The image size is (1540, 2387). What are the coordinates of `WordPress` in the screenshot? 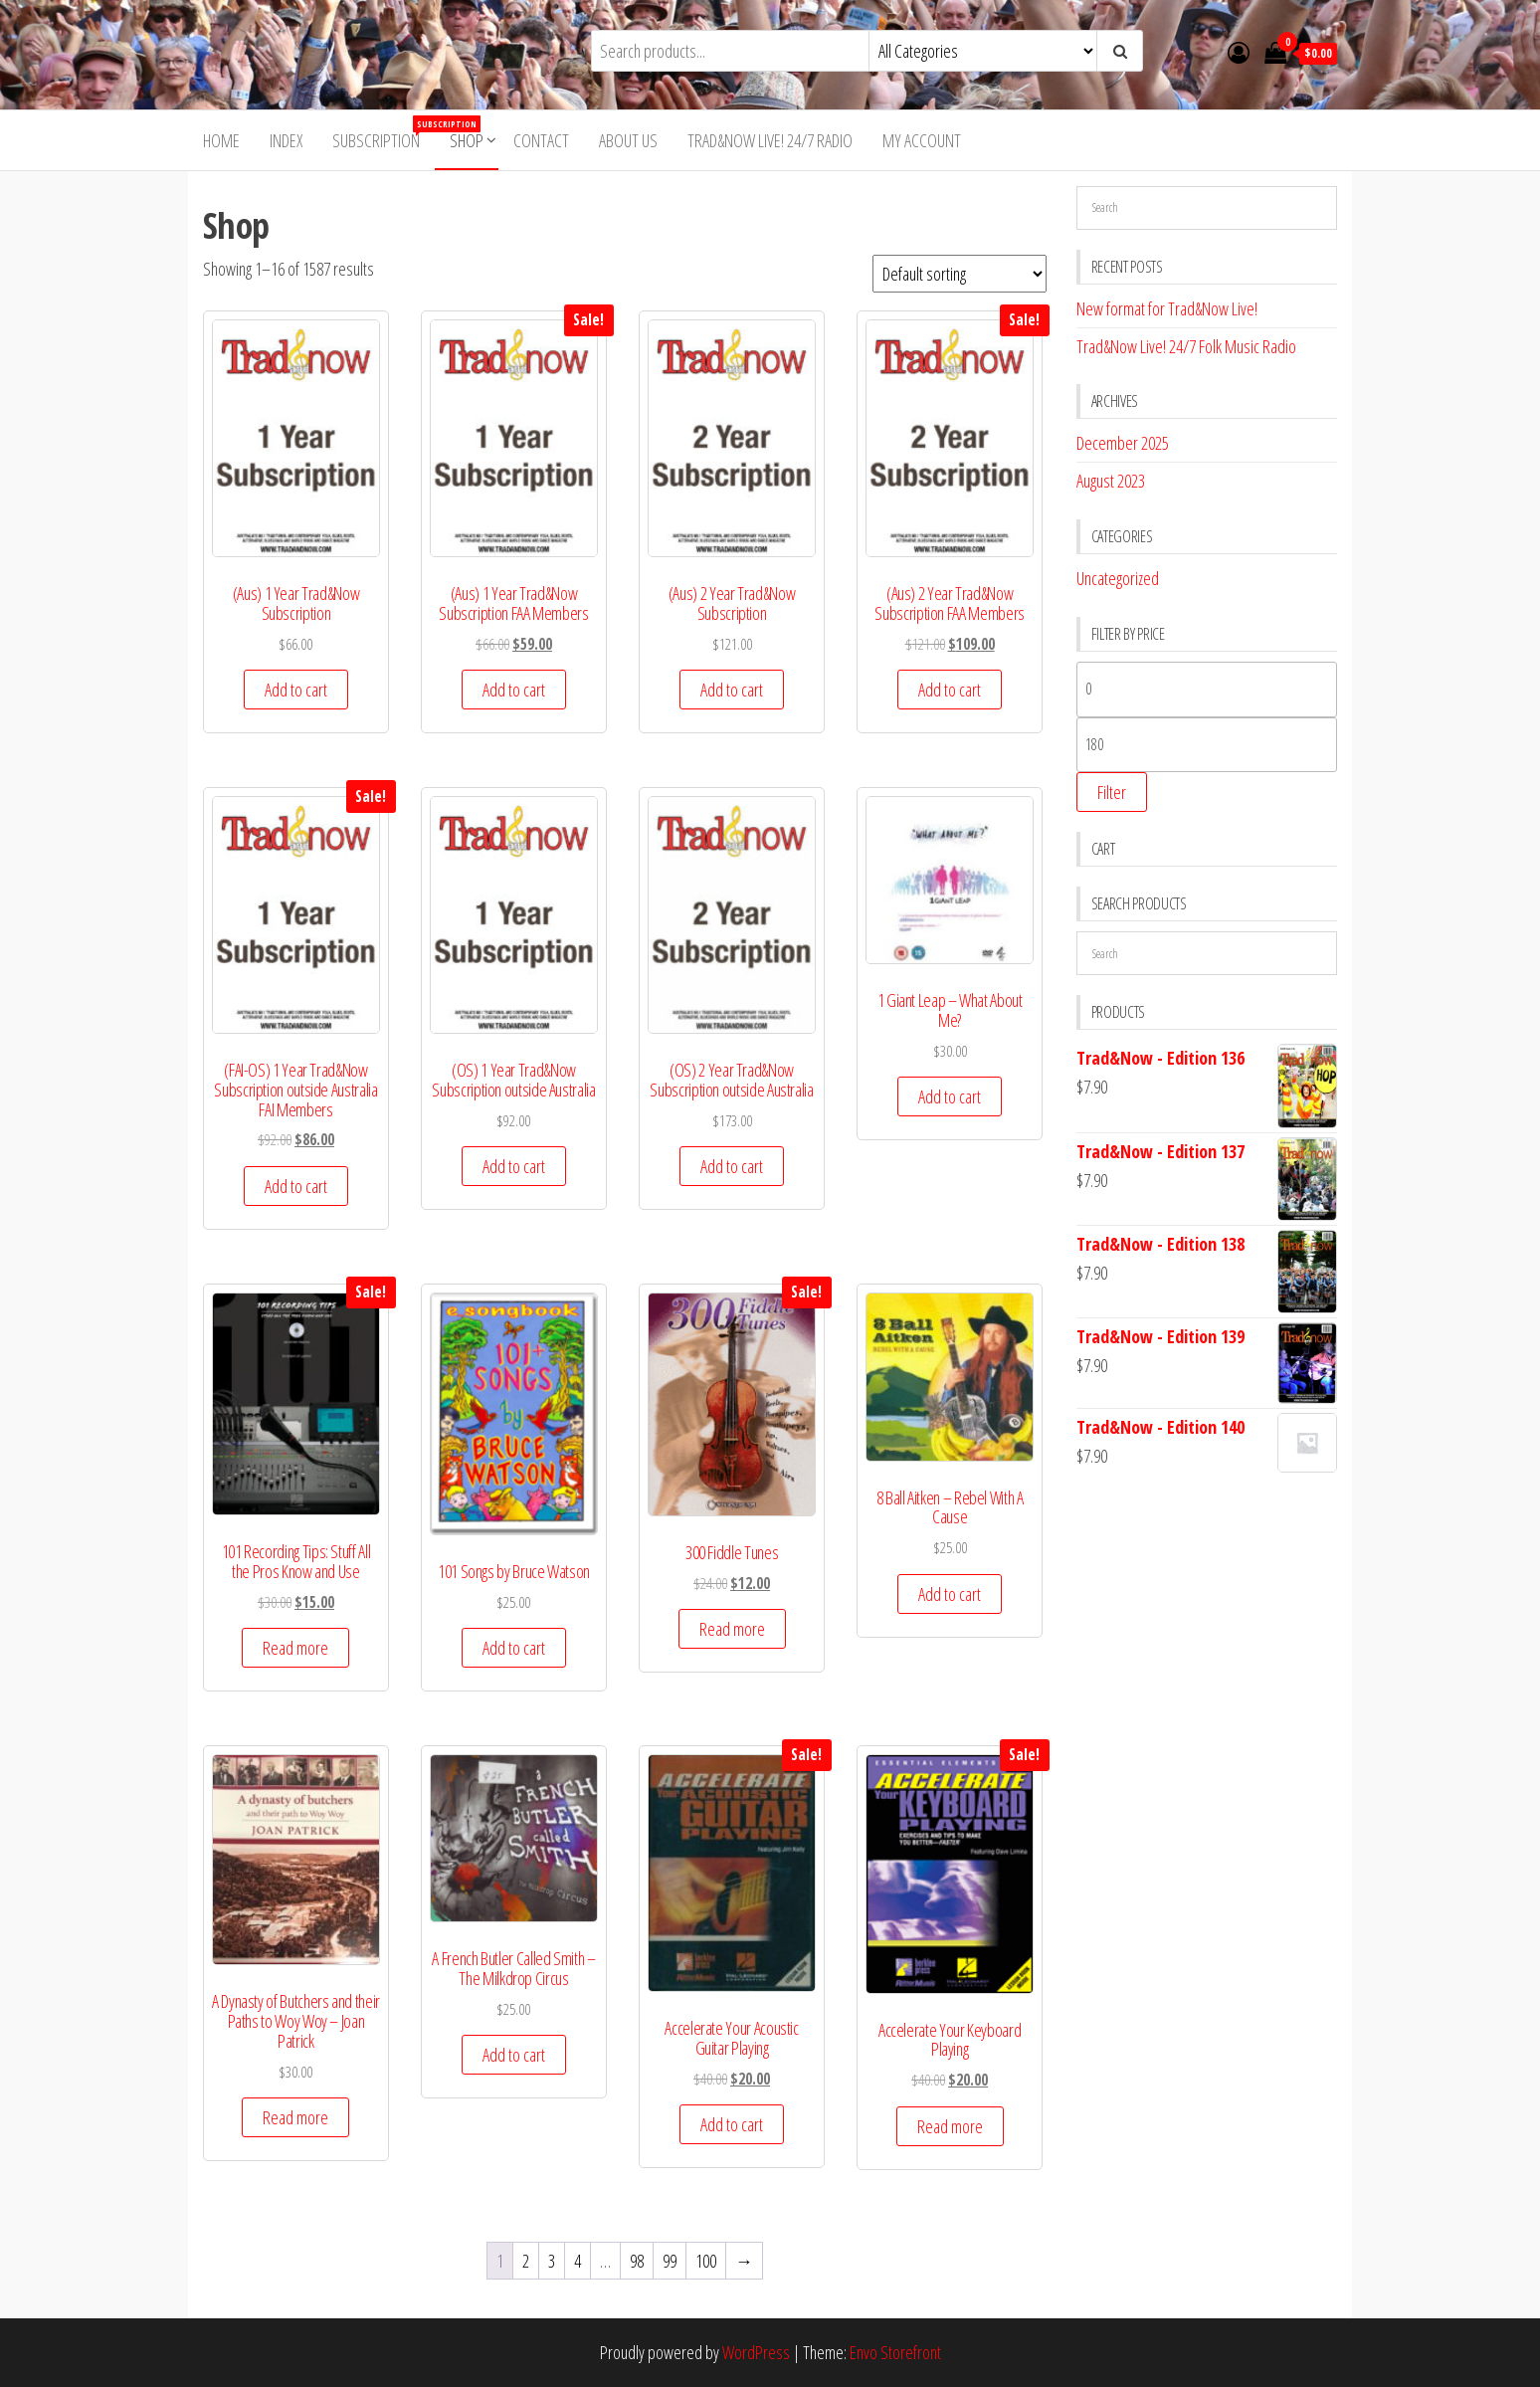 It's located at (756, 2352).